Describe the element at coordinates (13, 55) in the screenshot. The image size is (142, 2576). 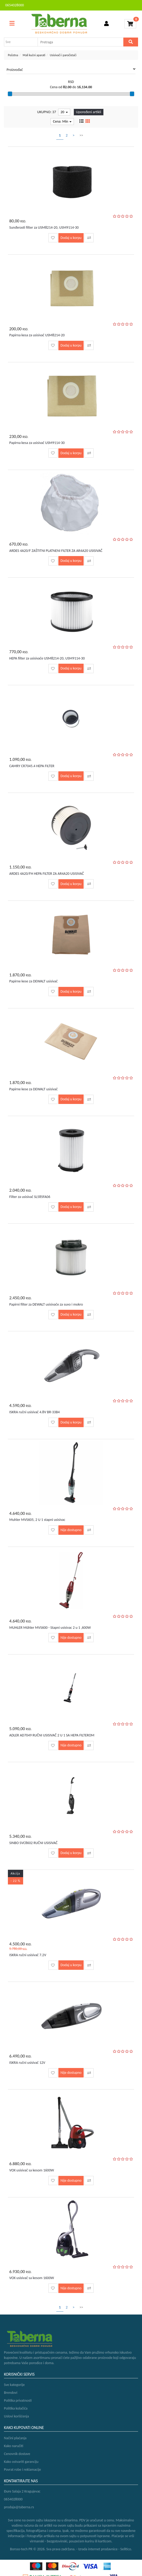
I see `Početna` at that location.